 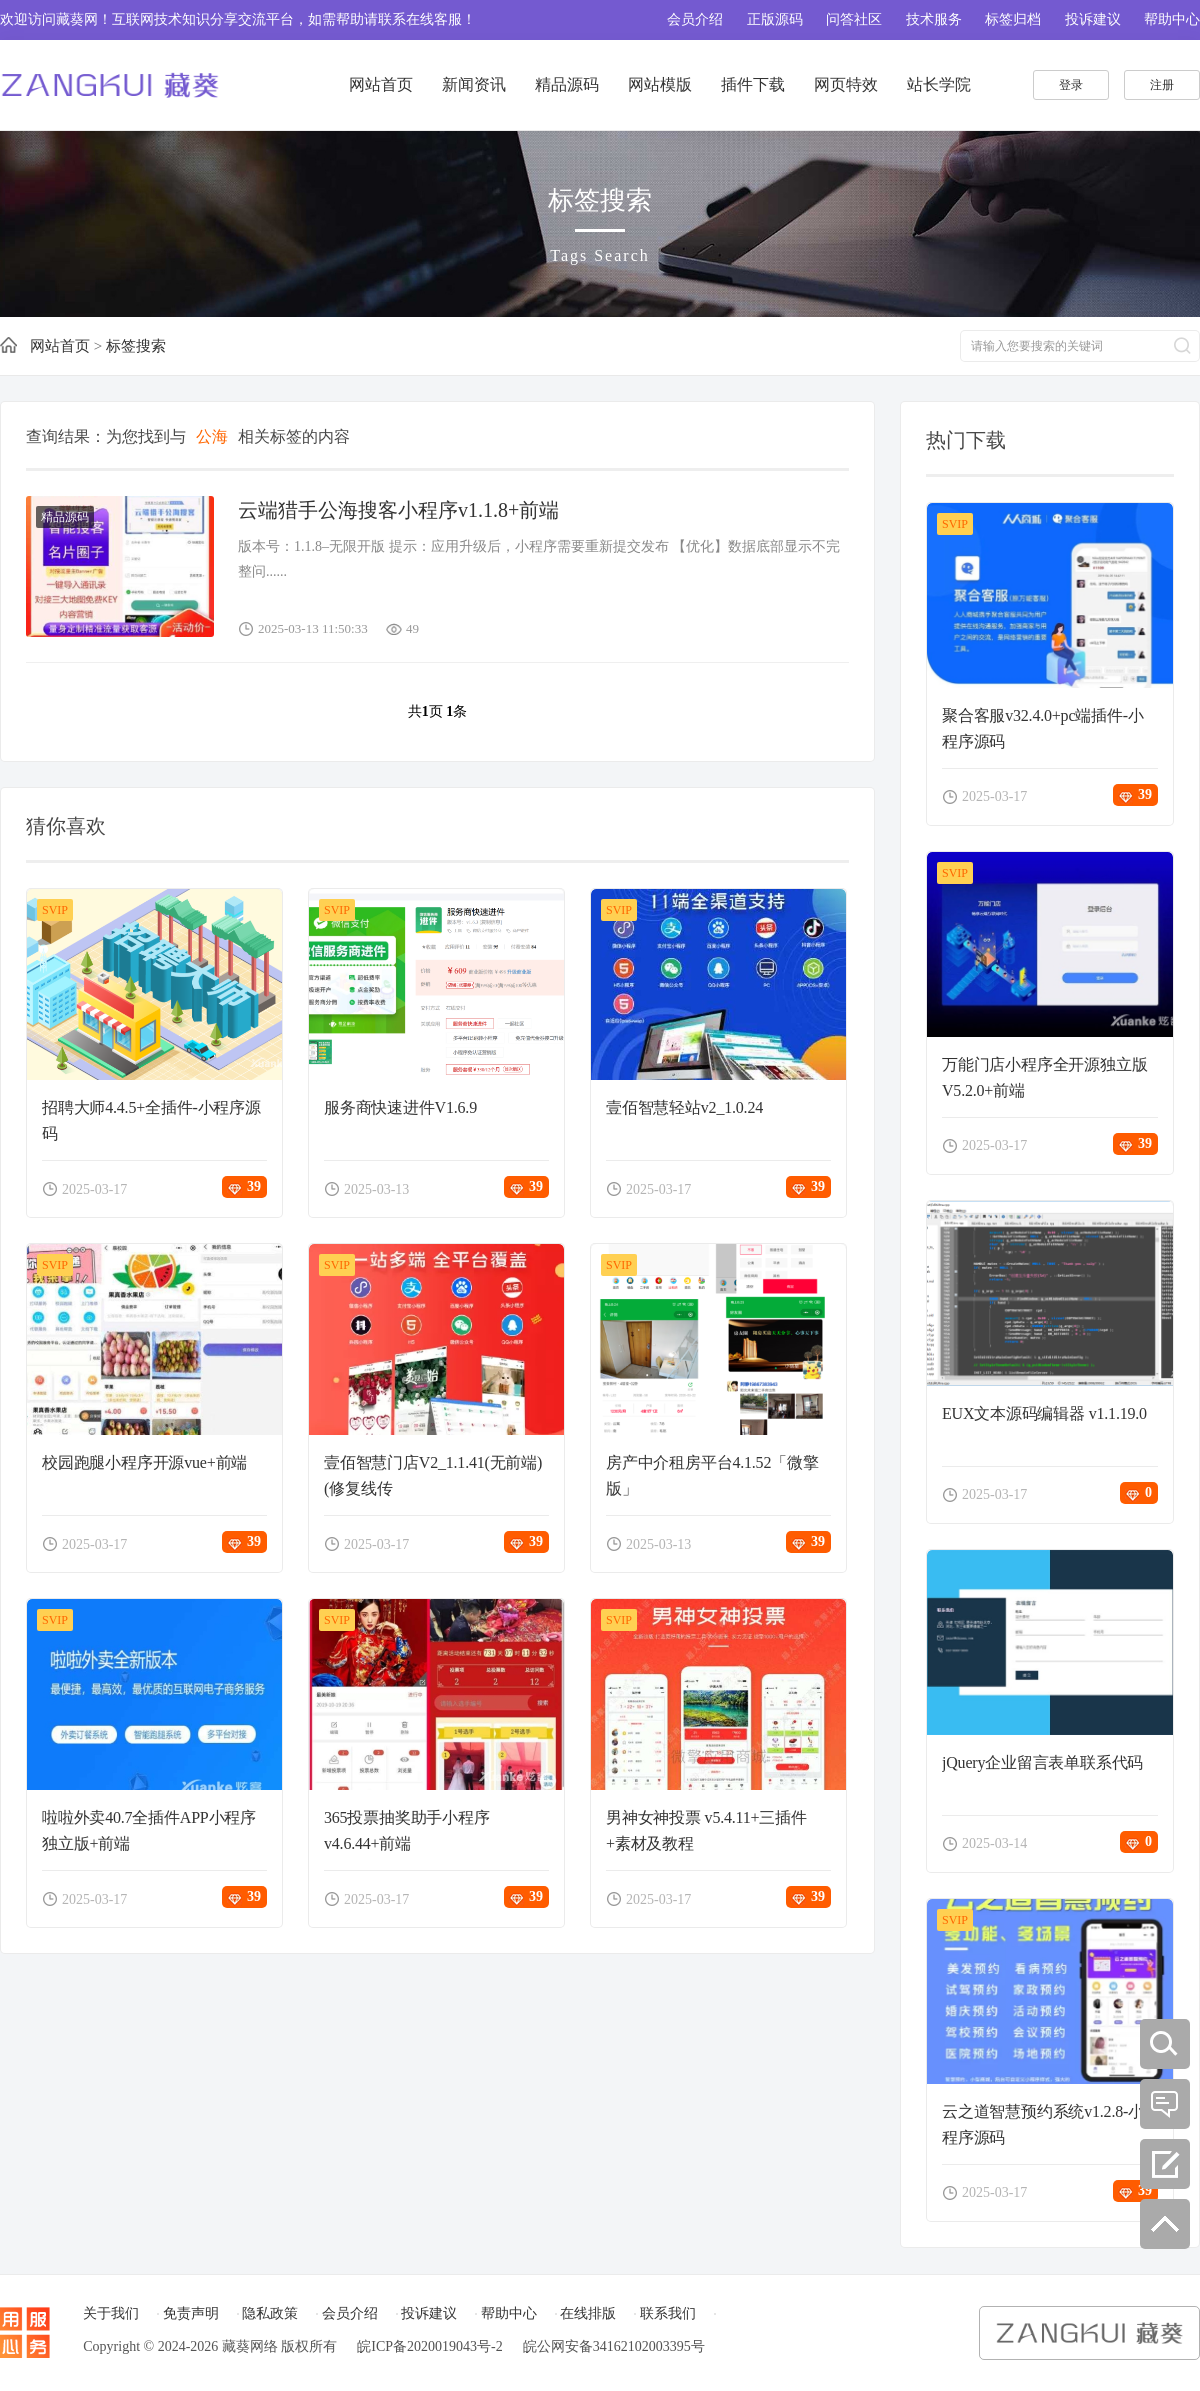 I want to click on 免责声明, so click(x=191, y=2313).